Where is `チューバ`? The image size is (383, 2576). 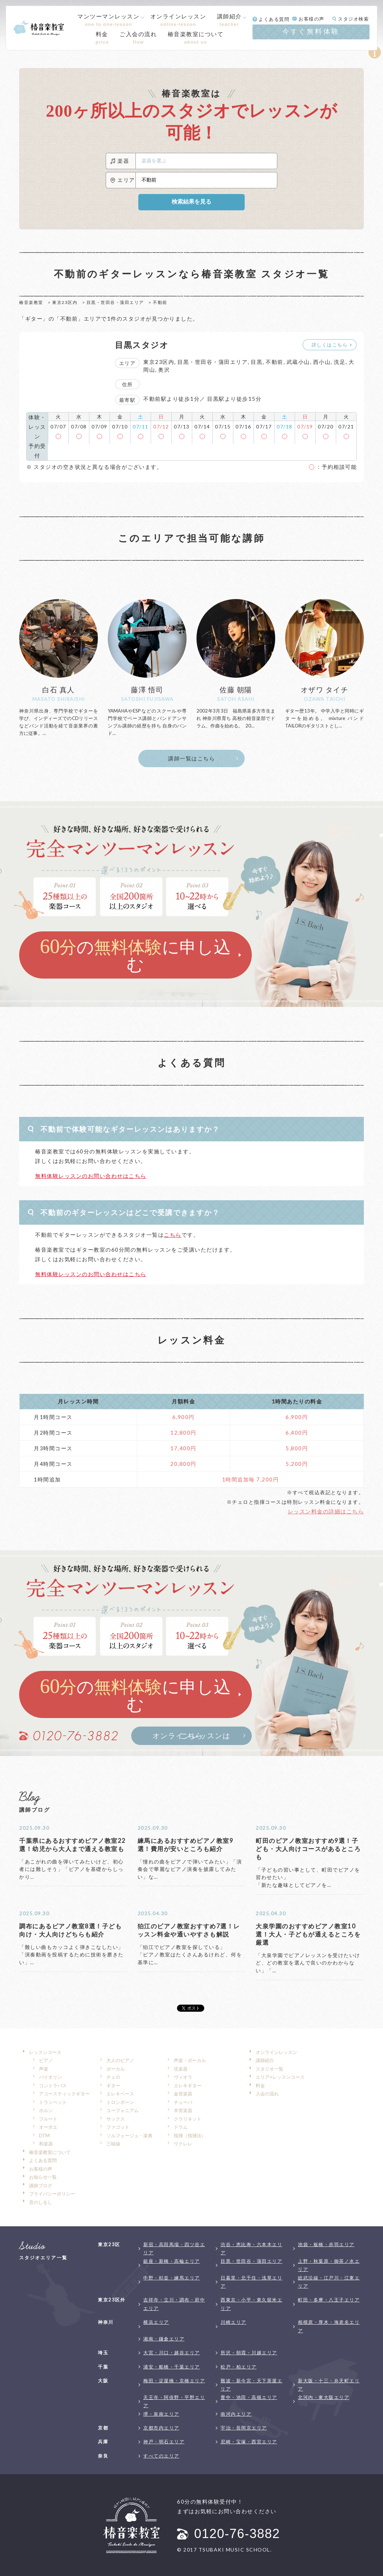
チューバ is located at coordinates (183, 2102).